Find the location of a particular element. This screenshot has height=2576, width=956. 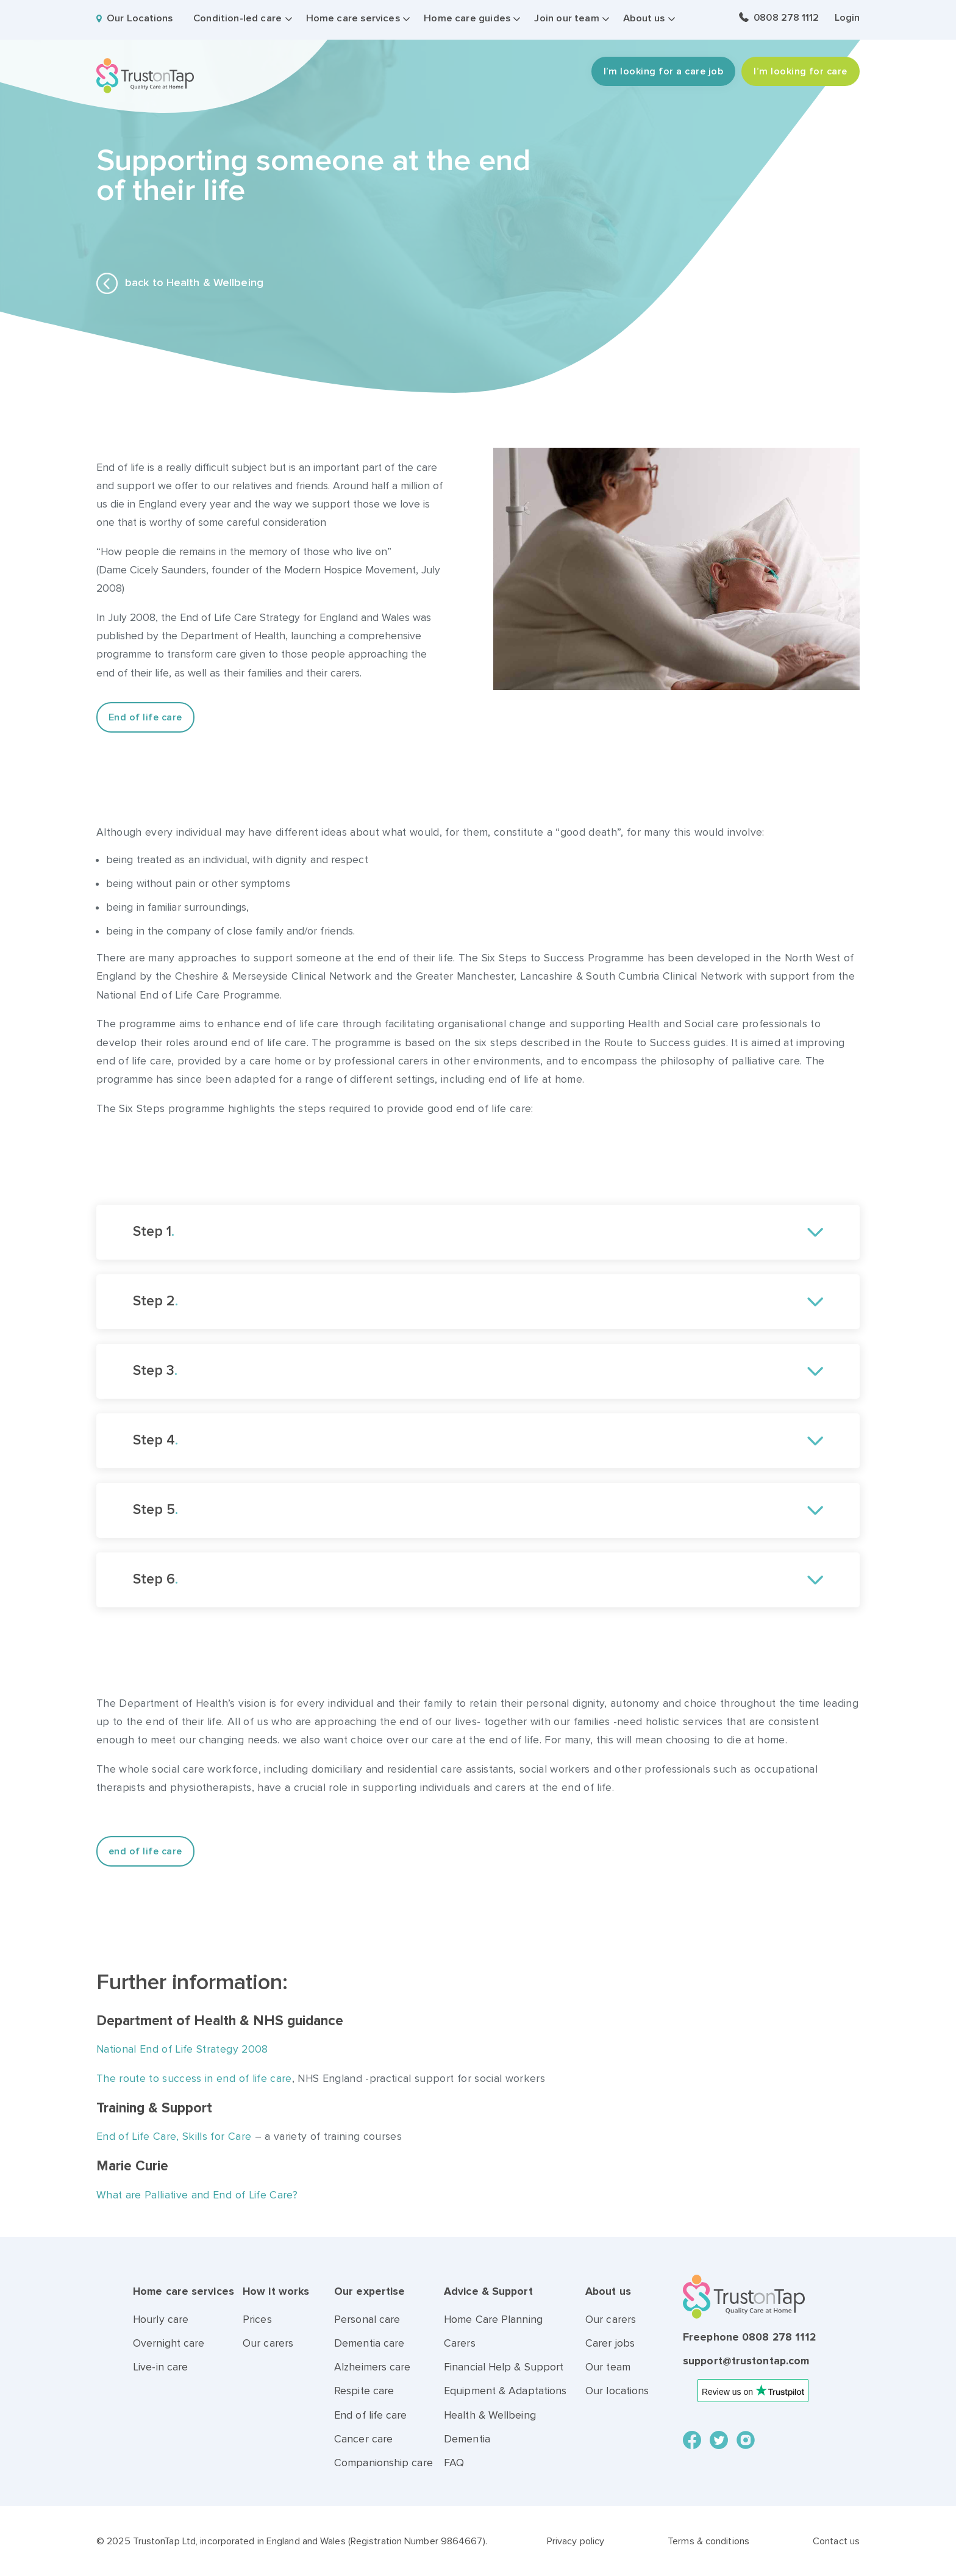

Alzheimers care is located at coordinates (372, 2367).